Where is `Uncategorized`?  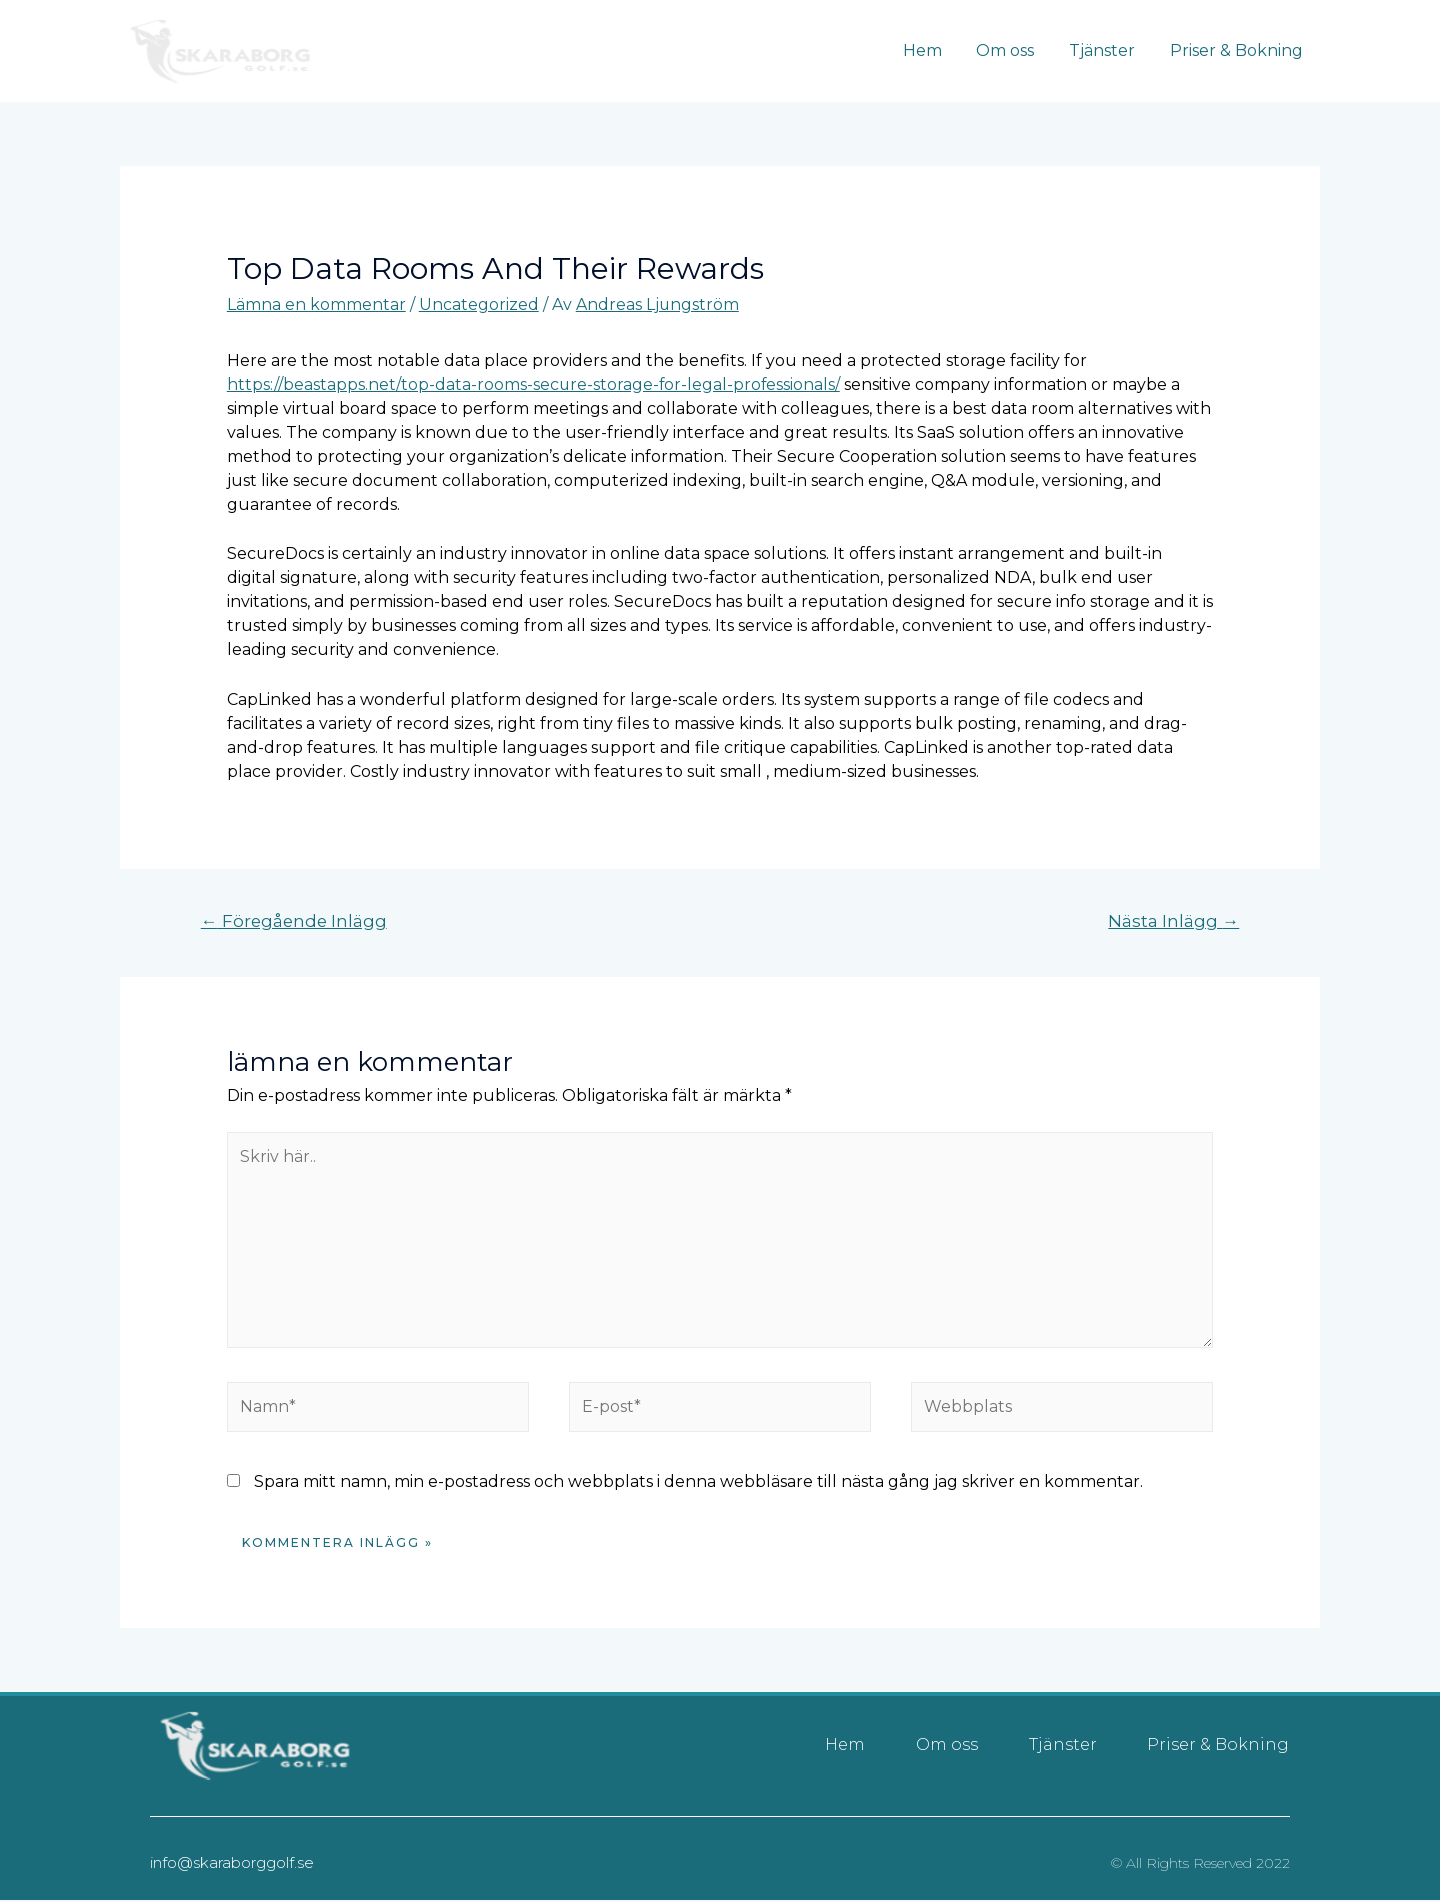 Uncategorized is located at coordinates (479, 304).